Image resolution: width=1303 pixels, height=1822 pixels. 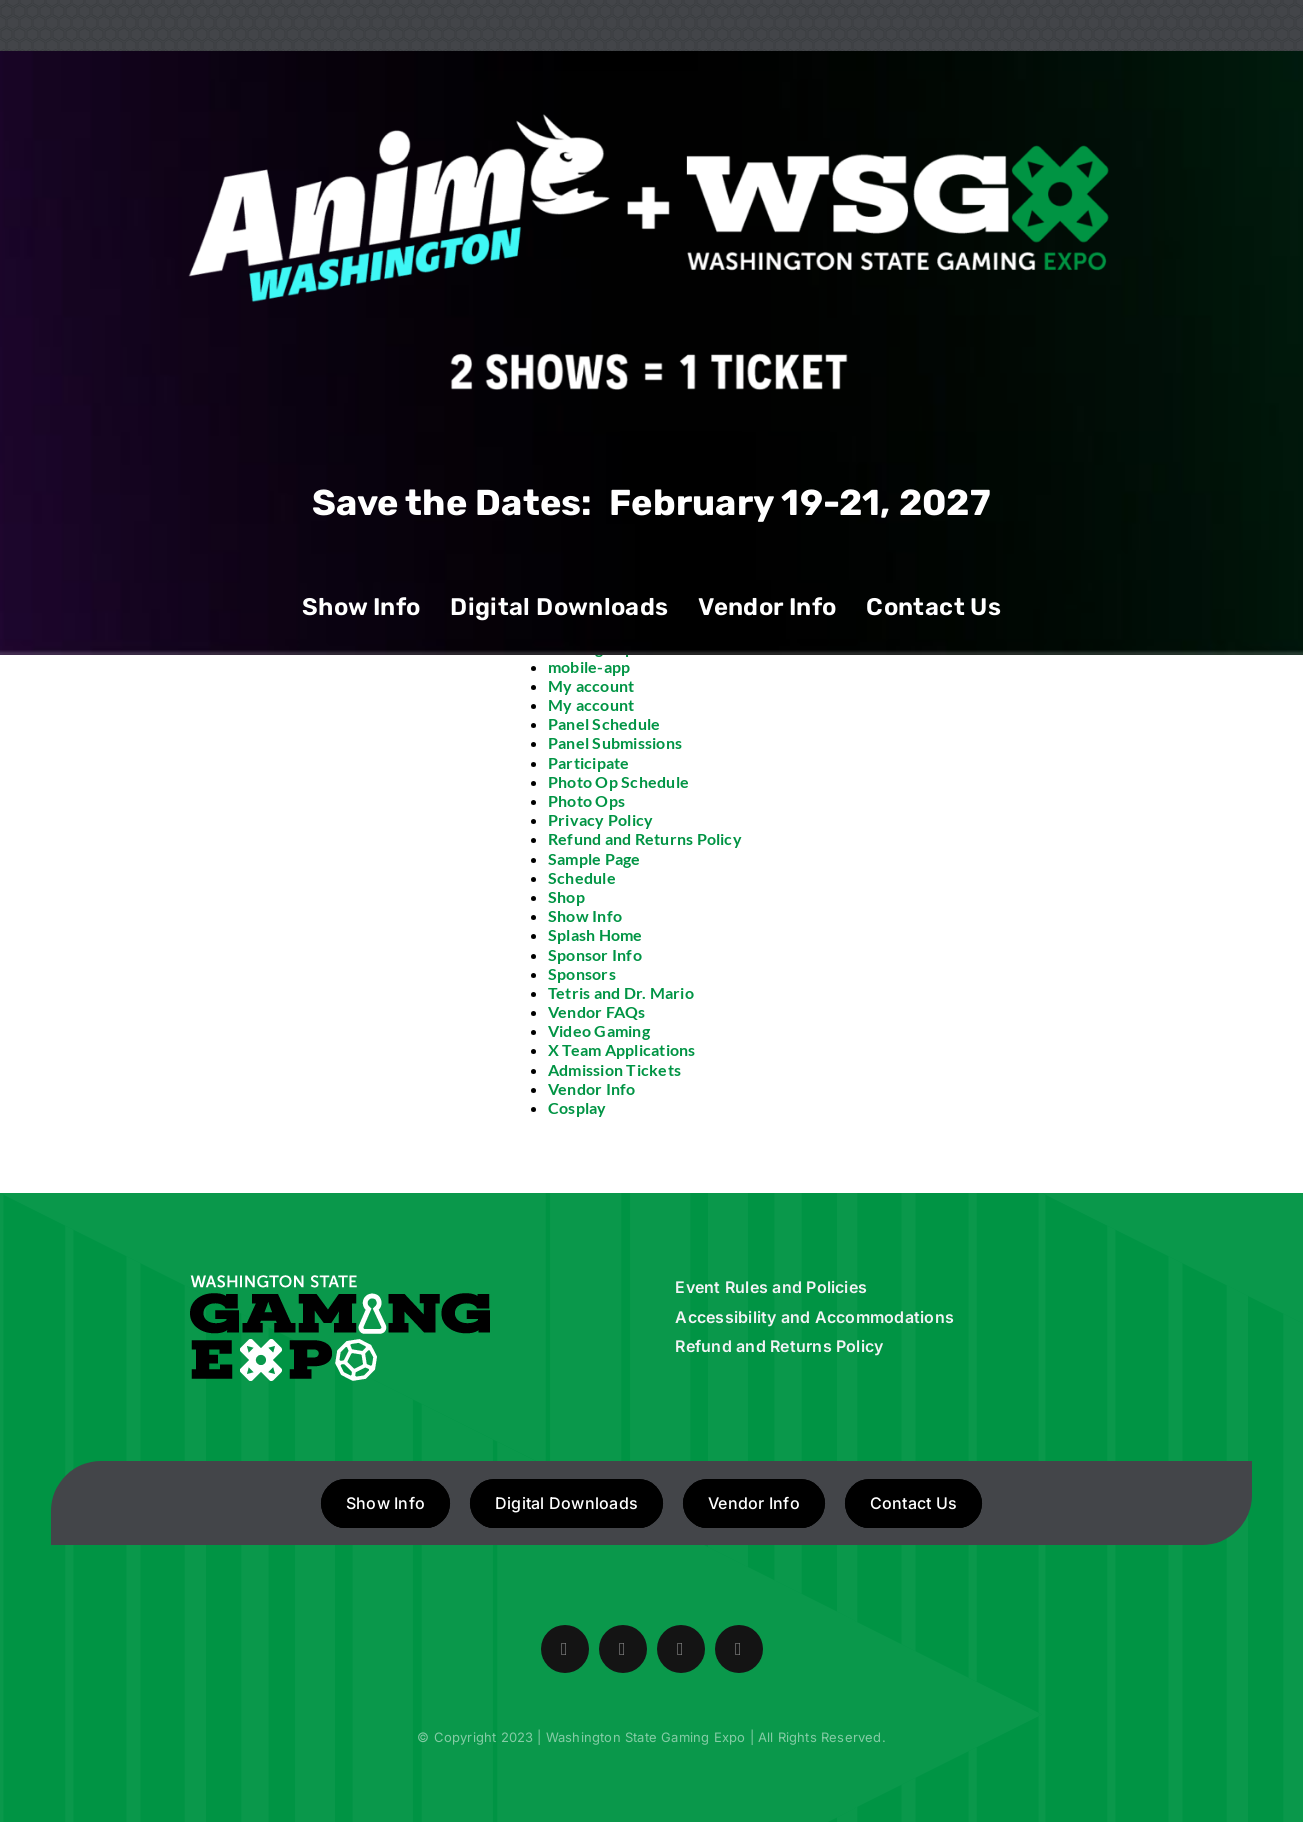 What do you see at coordinates (582, 973) in the screenshot?
I see `Sponsors` at bounding box center [582, 973].